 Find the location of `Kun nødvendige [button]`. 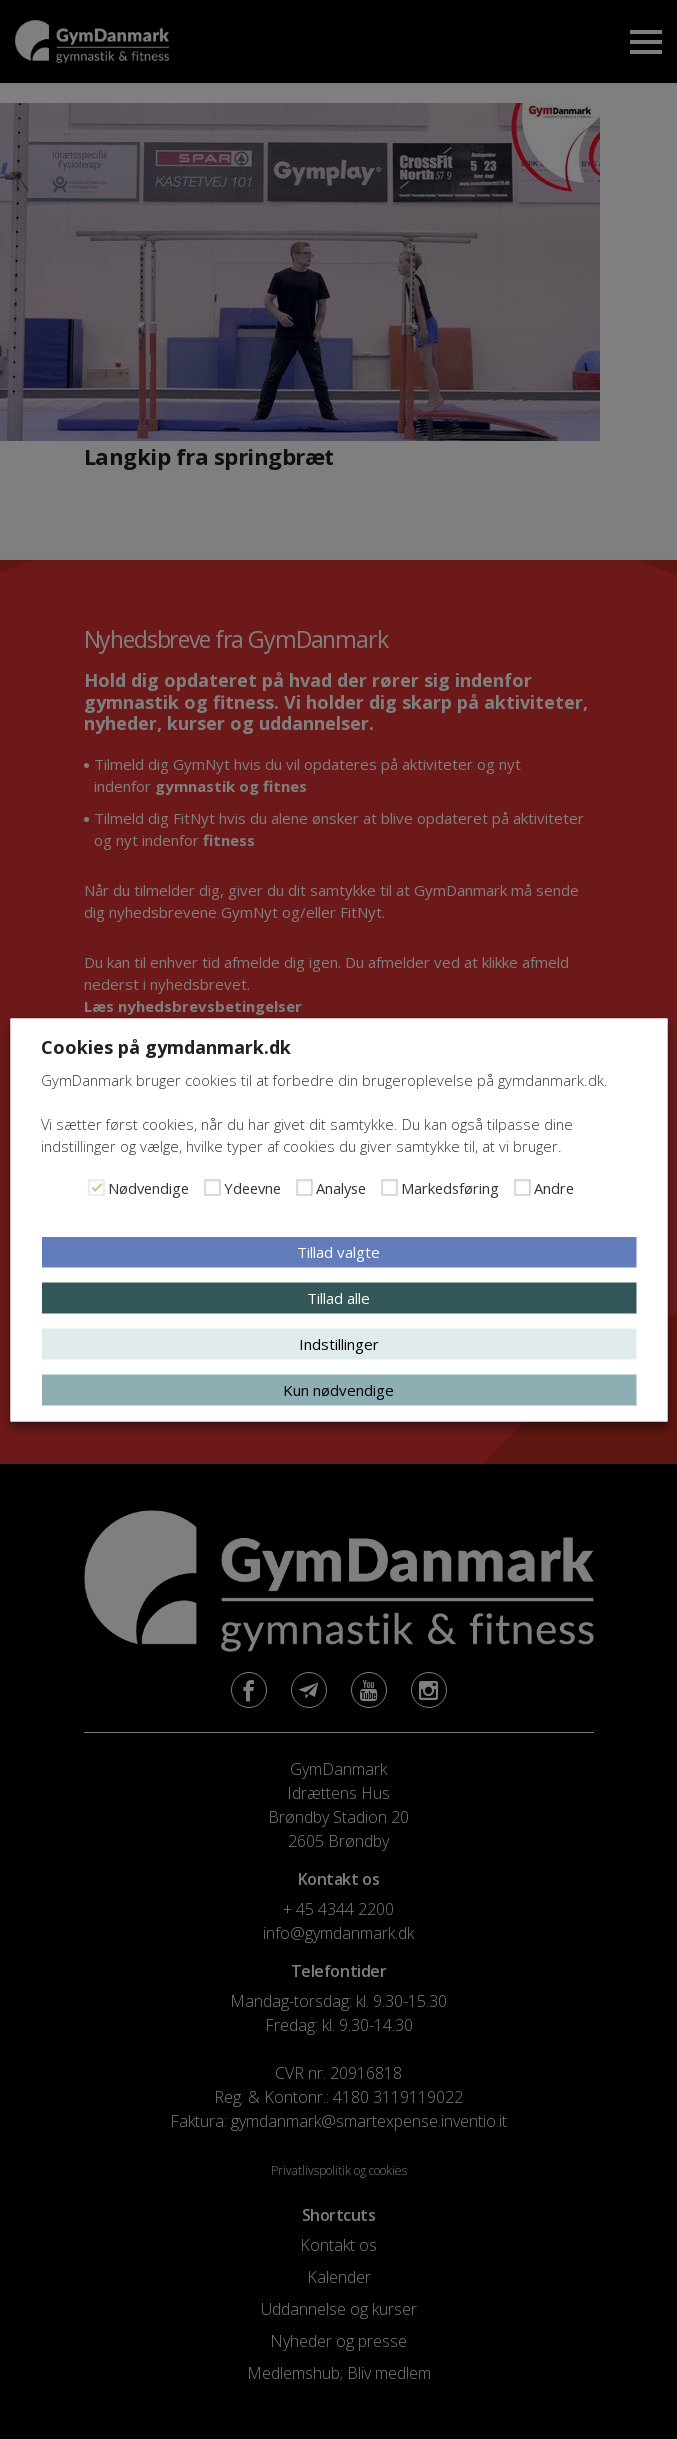

Kun nødvendige [button] is located at coordinates (338, 1389).